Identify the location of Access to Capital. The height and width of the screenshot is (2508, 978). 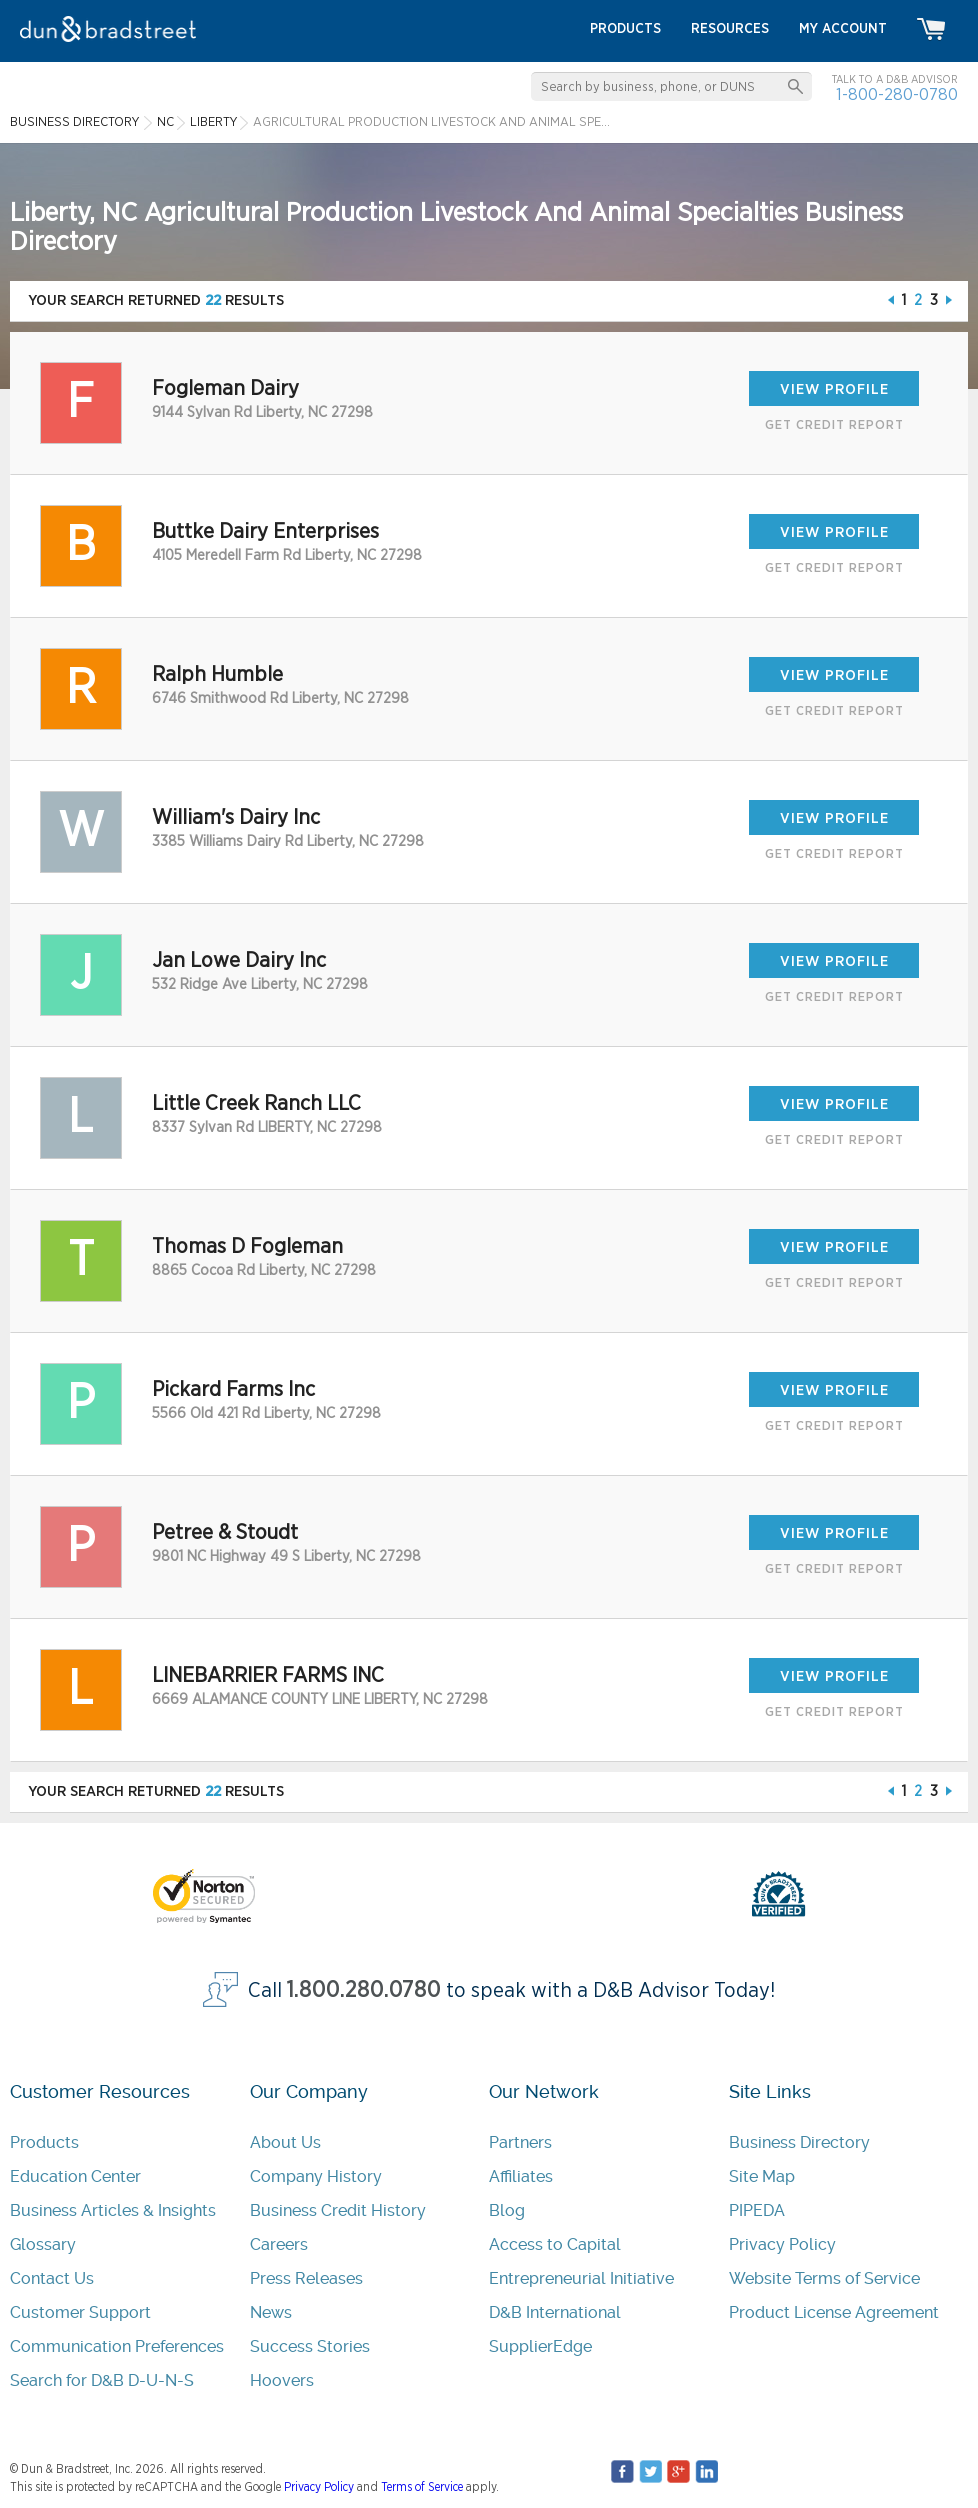
(555, 2244).